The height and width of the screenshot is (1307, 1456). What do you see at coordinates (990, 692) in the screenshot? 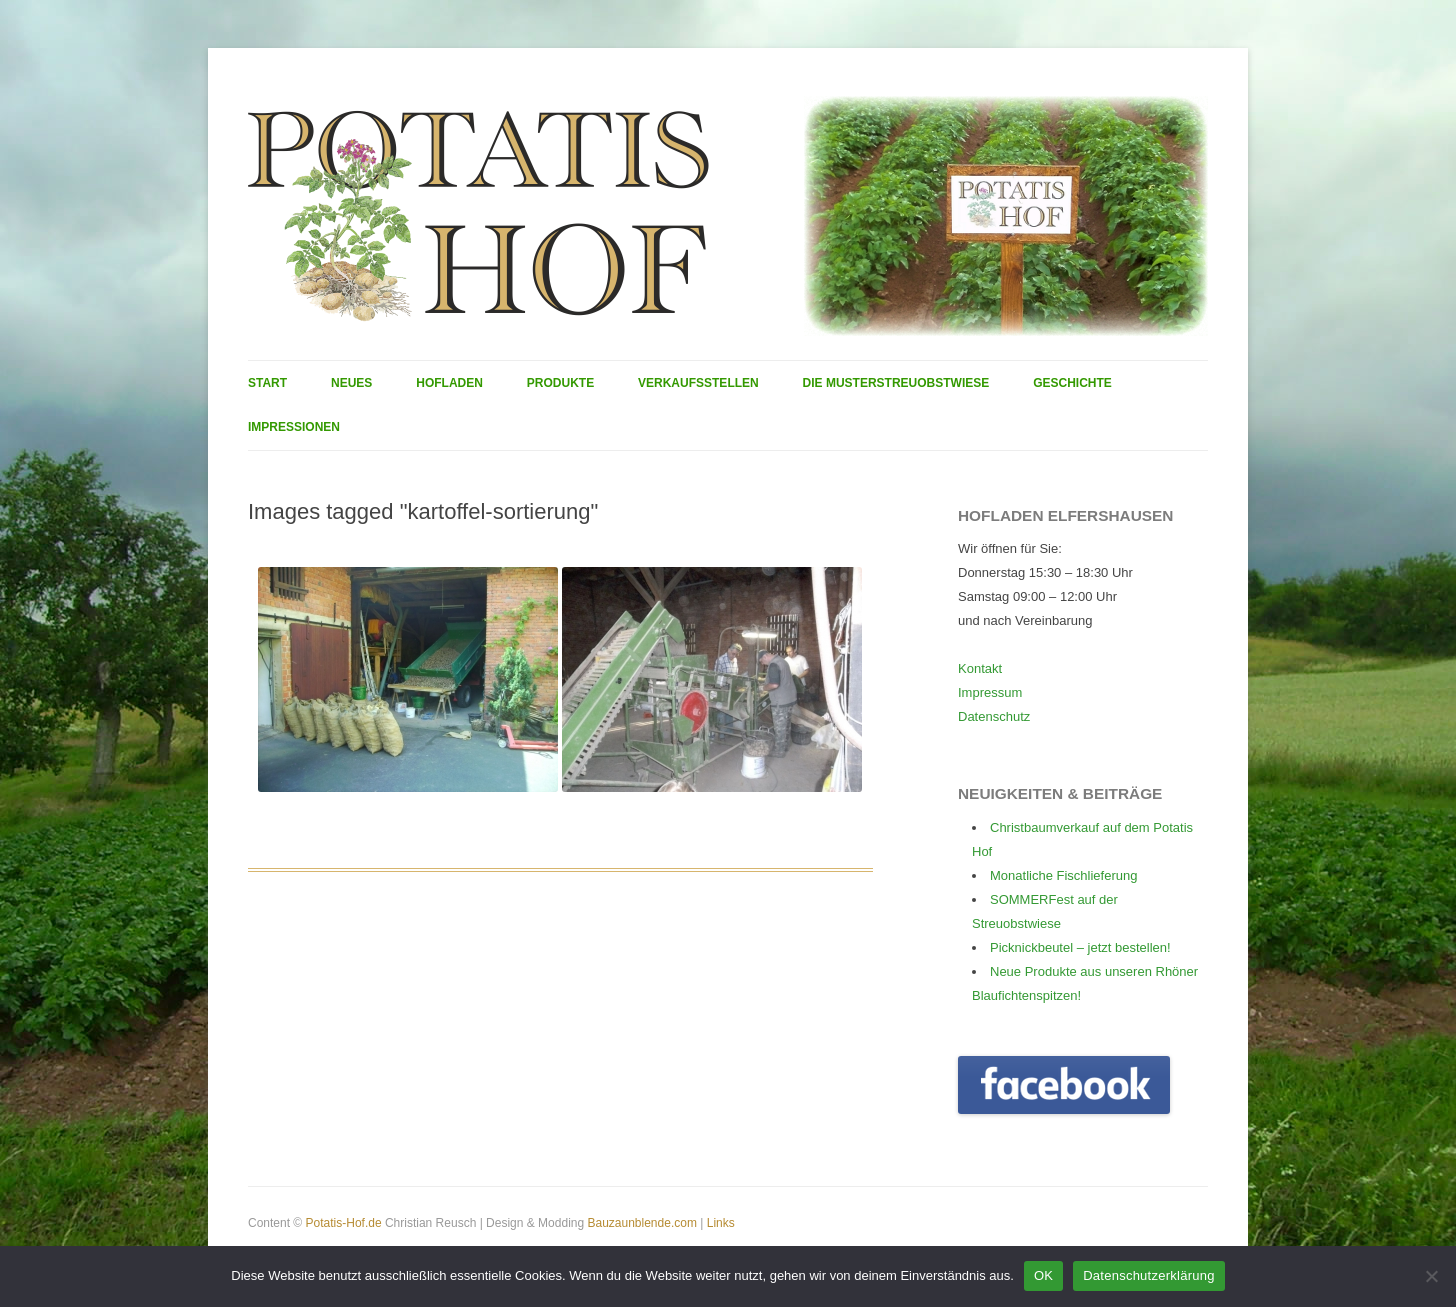
I see `Impressum` at bounding box center [990, 692].